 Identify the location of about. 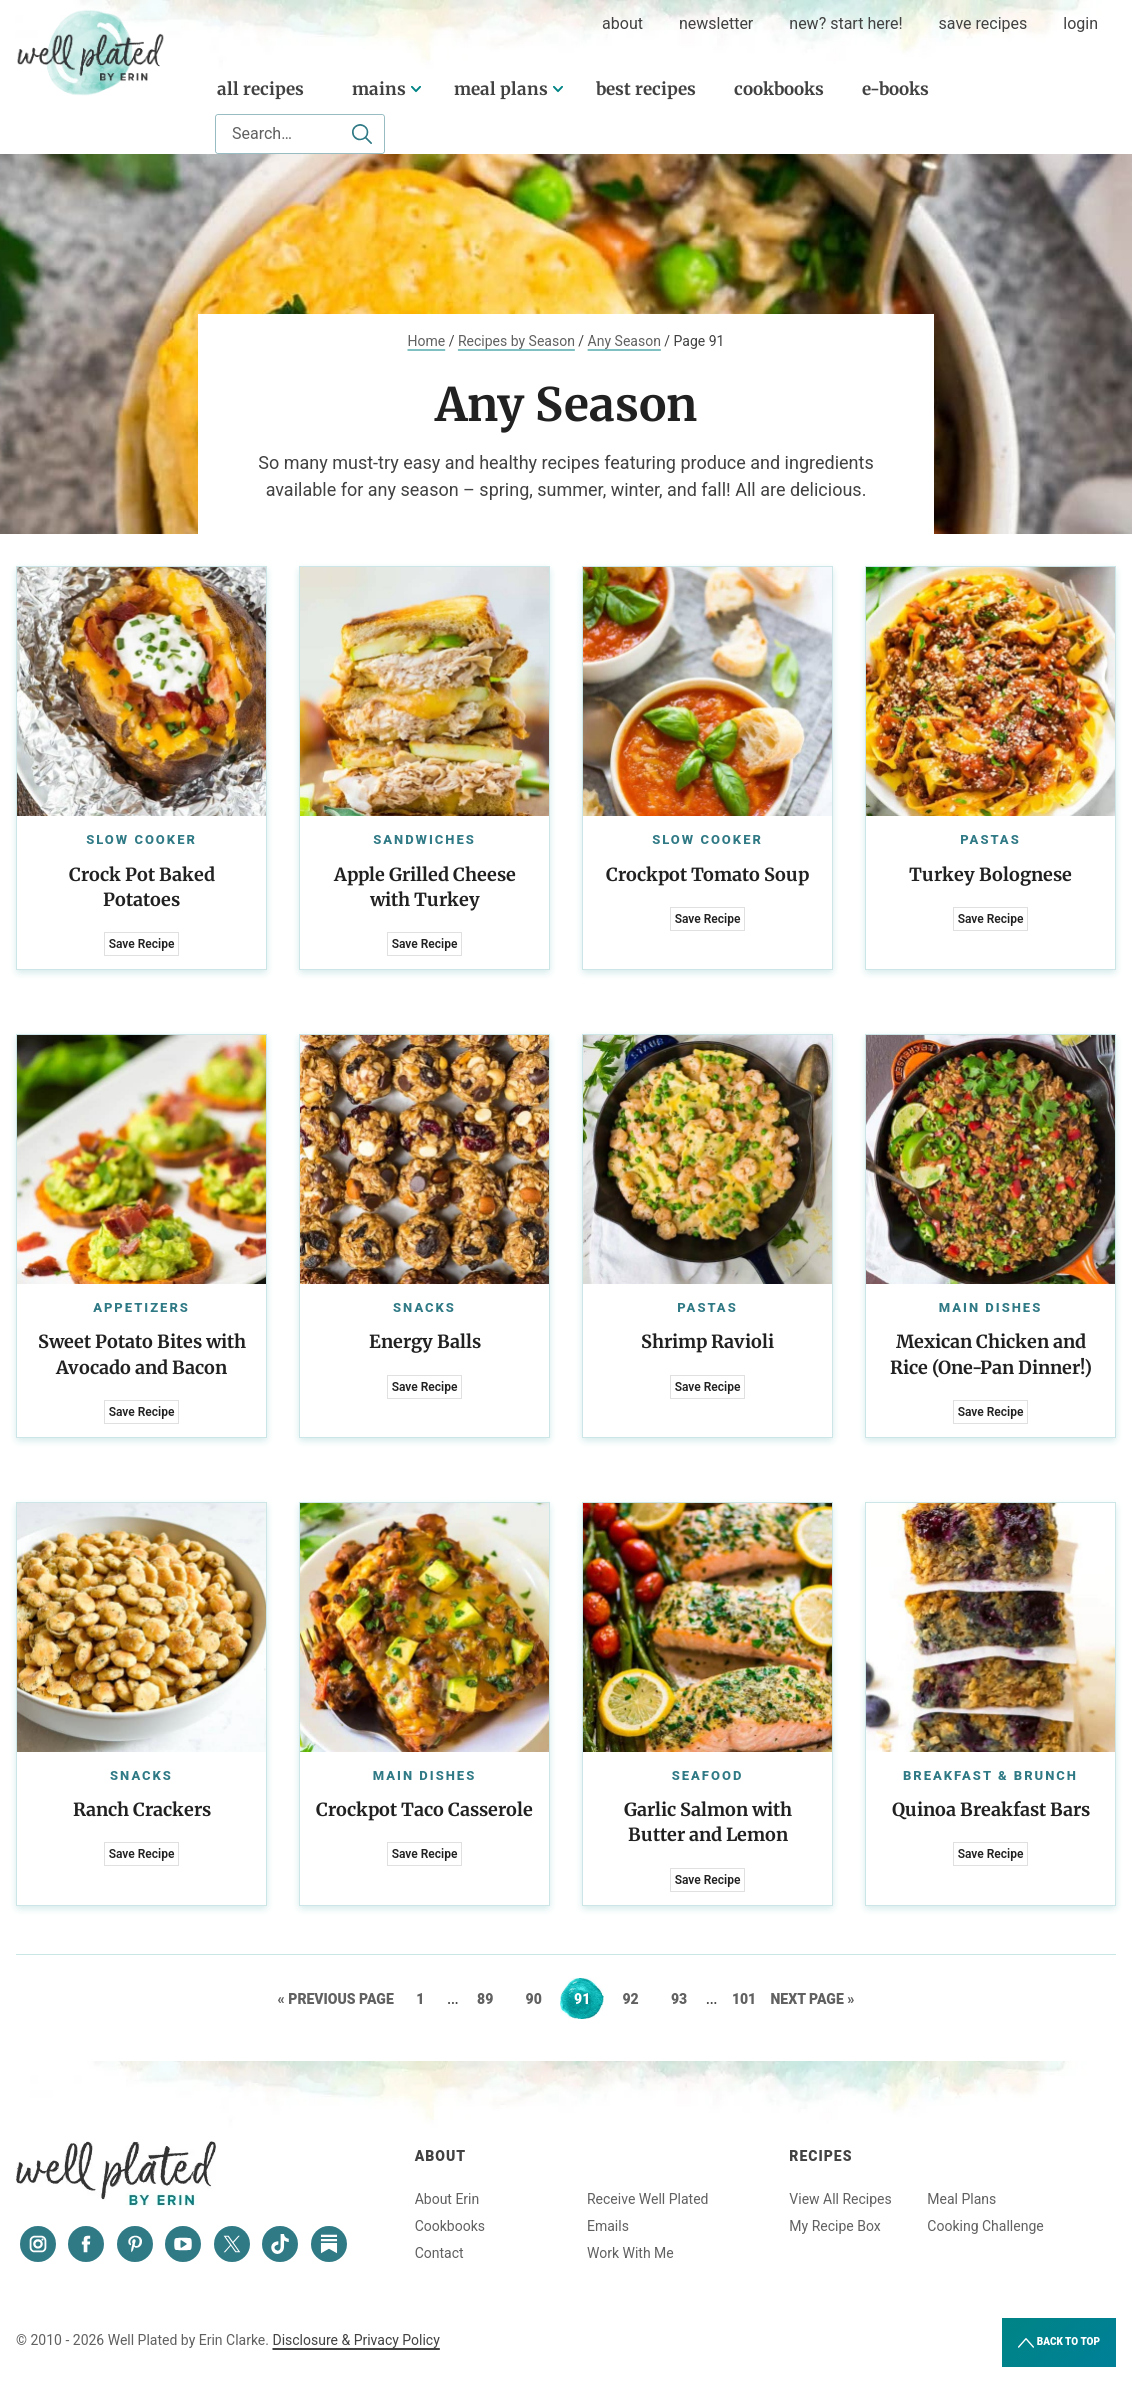
(622, 23).